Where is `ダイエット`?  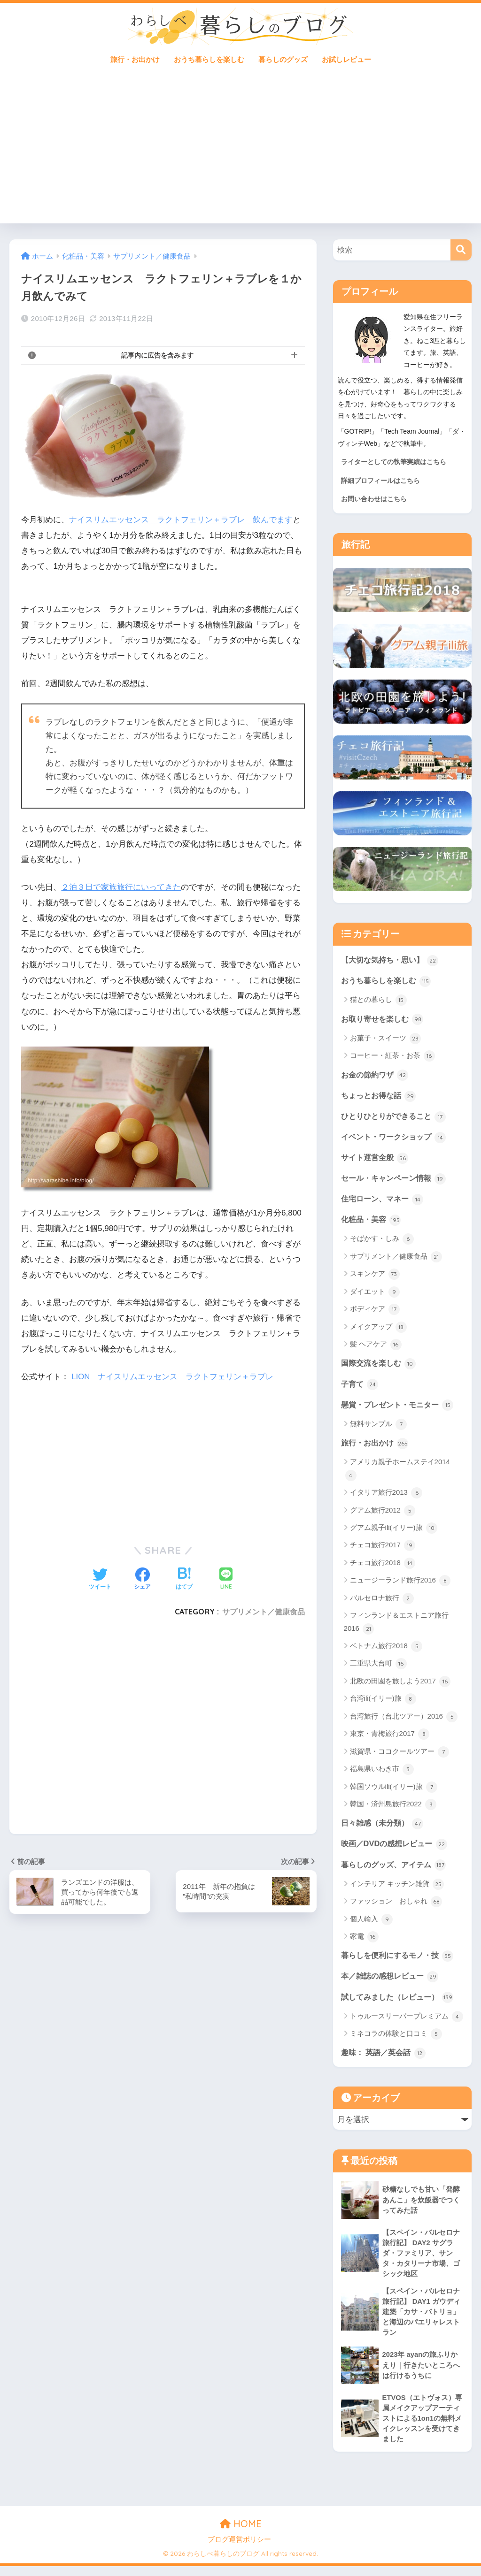
ダイエット is located at coordinates (375, 1295).